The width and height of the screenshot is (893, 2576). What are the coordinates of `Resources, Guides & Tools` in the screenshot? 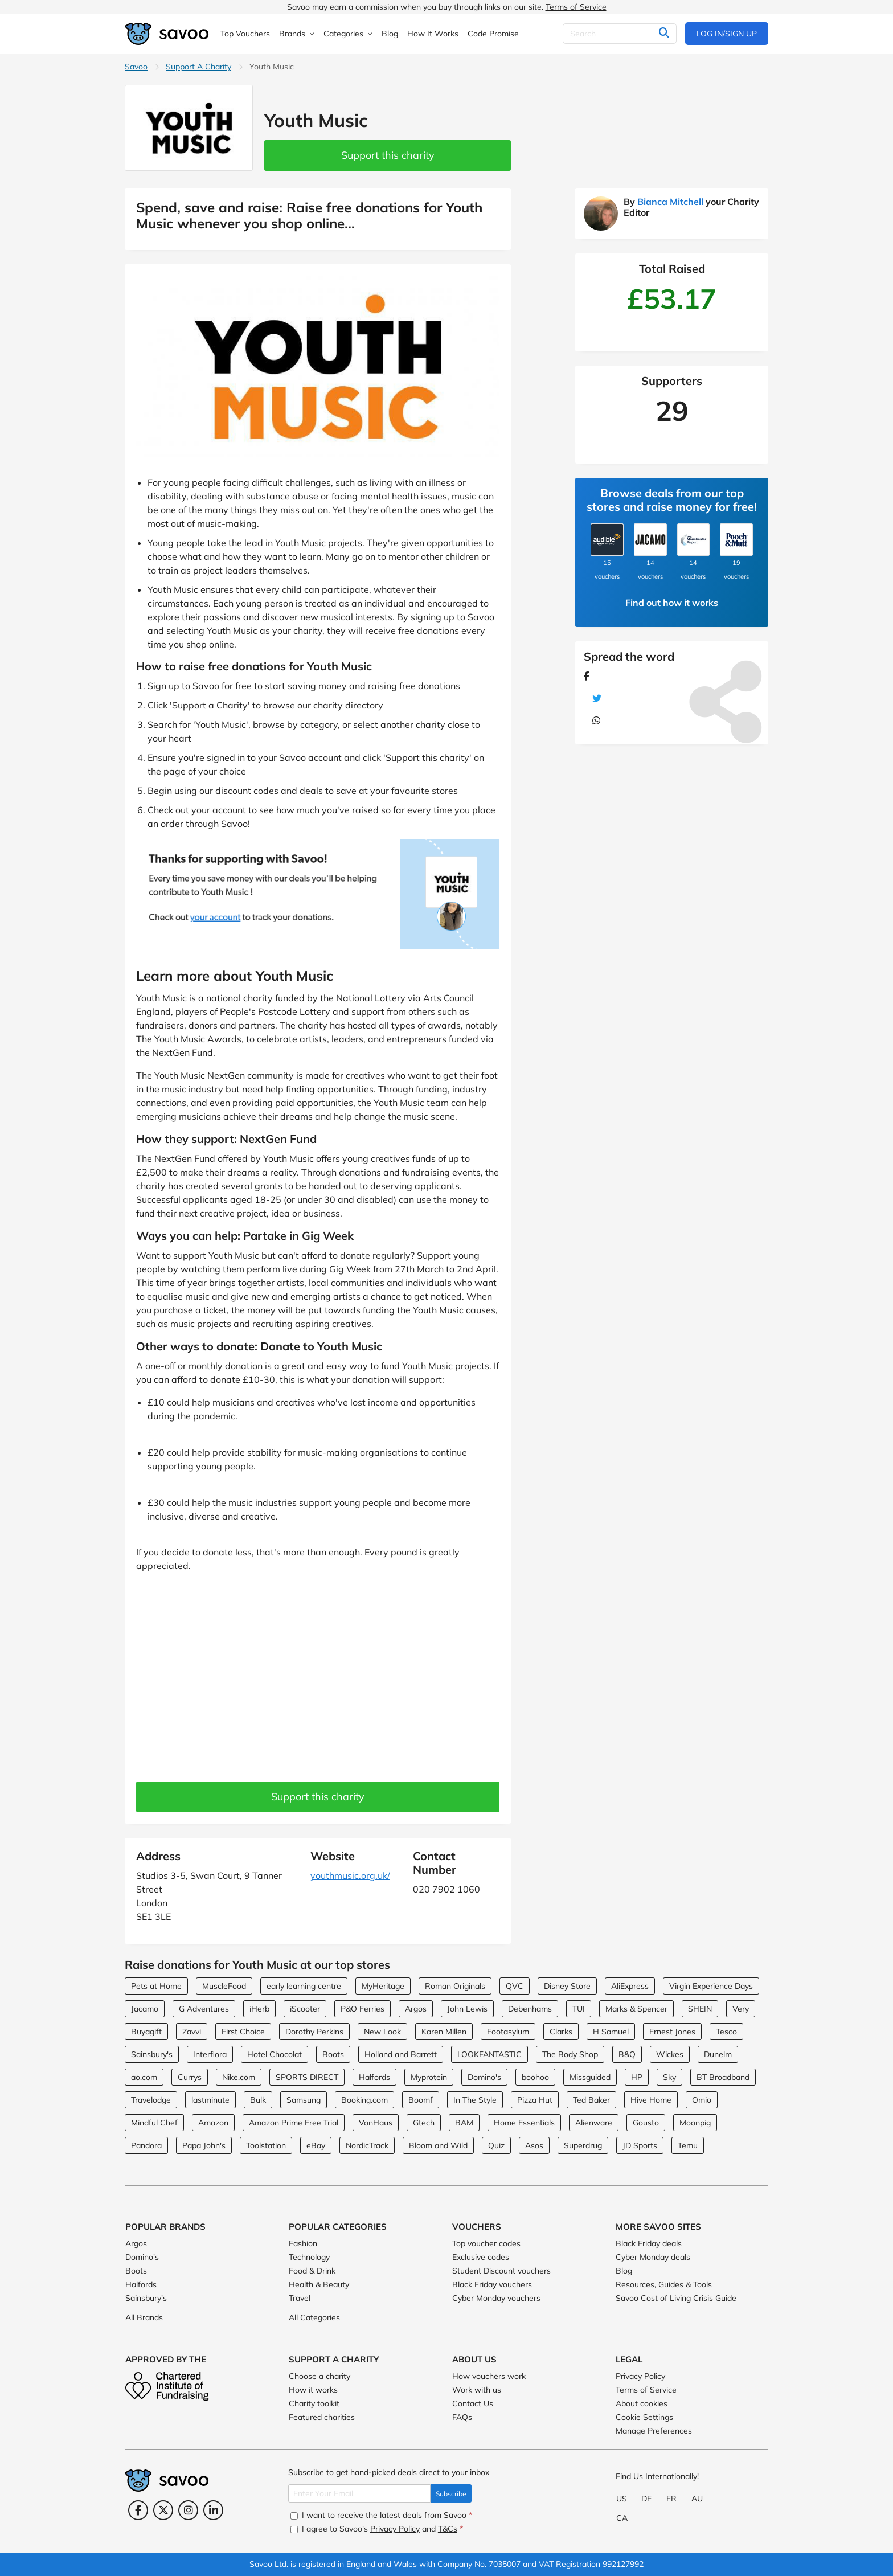 It's located at (664, 2284).